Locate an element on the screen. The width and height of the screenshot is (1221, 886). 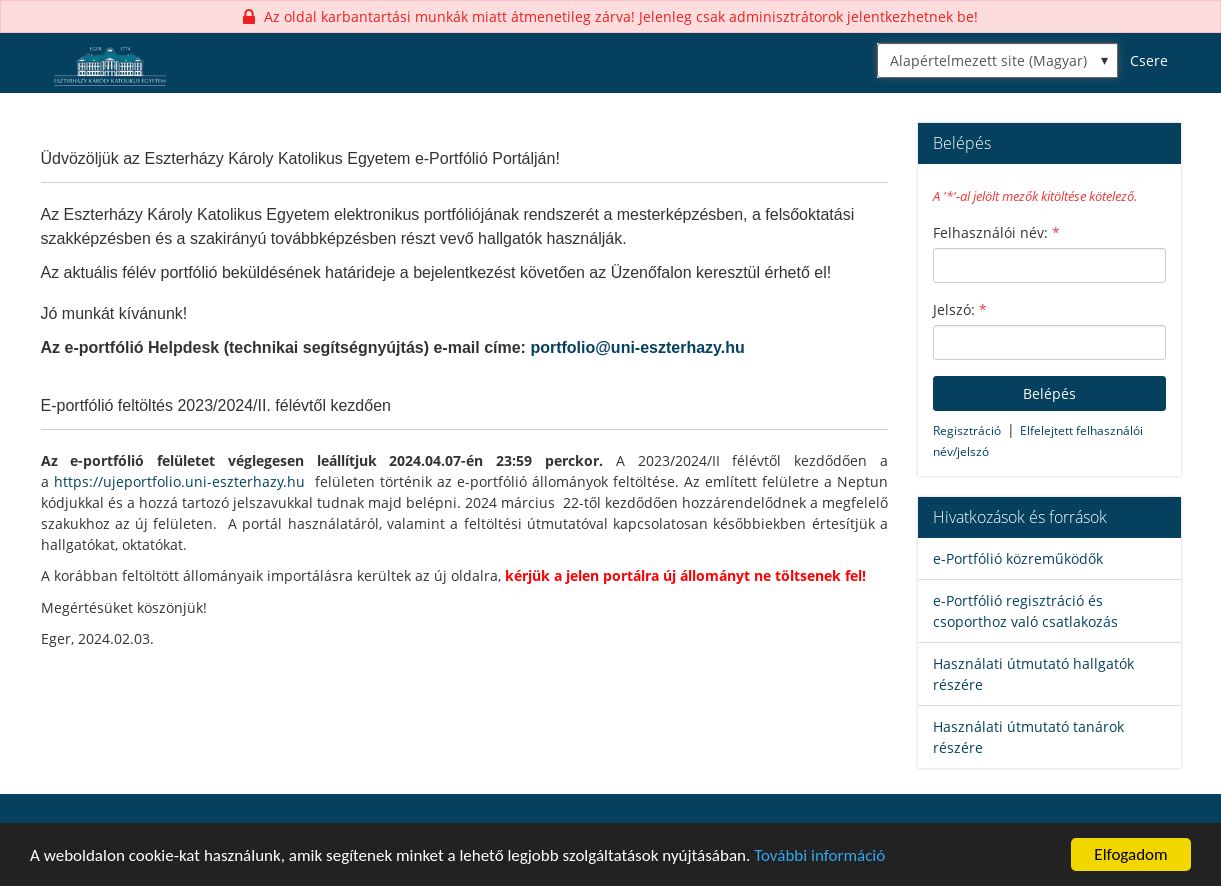
Felhasználói név: is located at coordinates (996, 232).